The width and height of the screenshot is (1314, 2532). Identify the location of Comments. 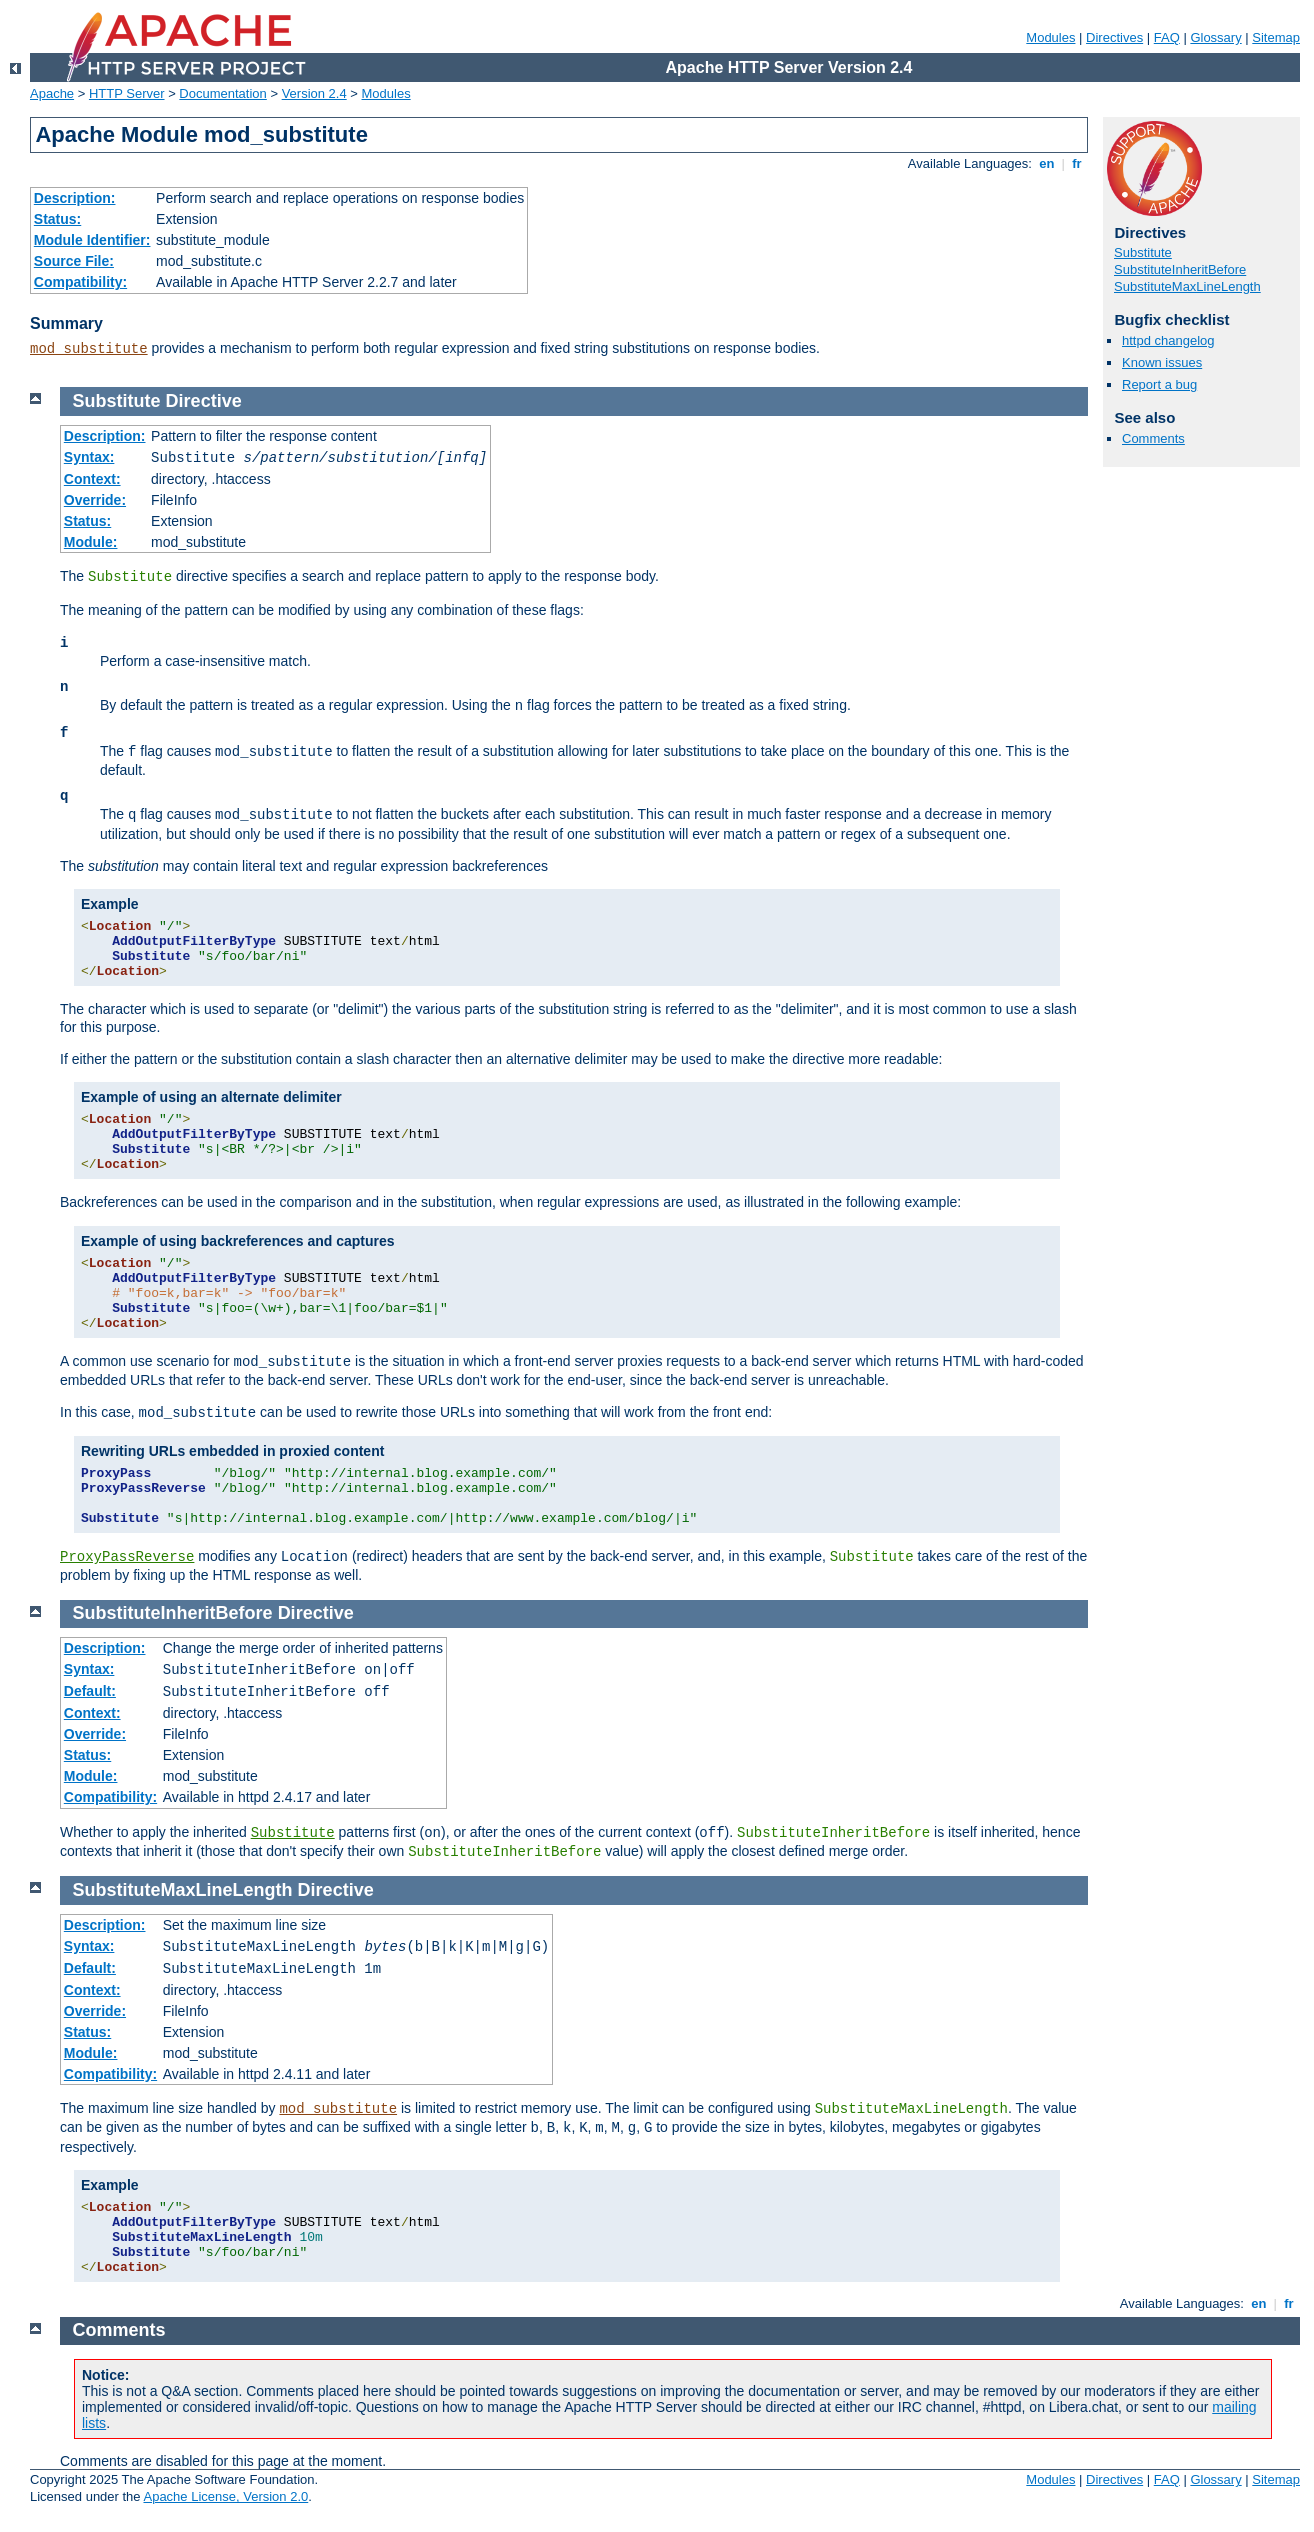
(1153, 438).